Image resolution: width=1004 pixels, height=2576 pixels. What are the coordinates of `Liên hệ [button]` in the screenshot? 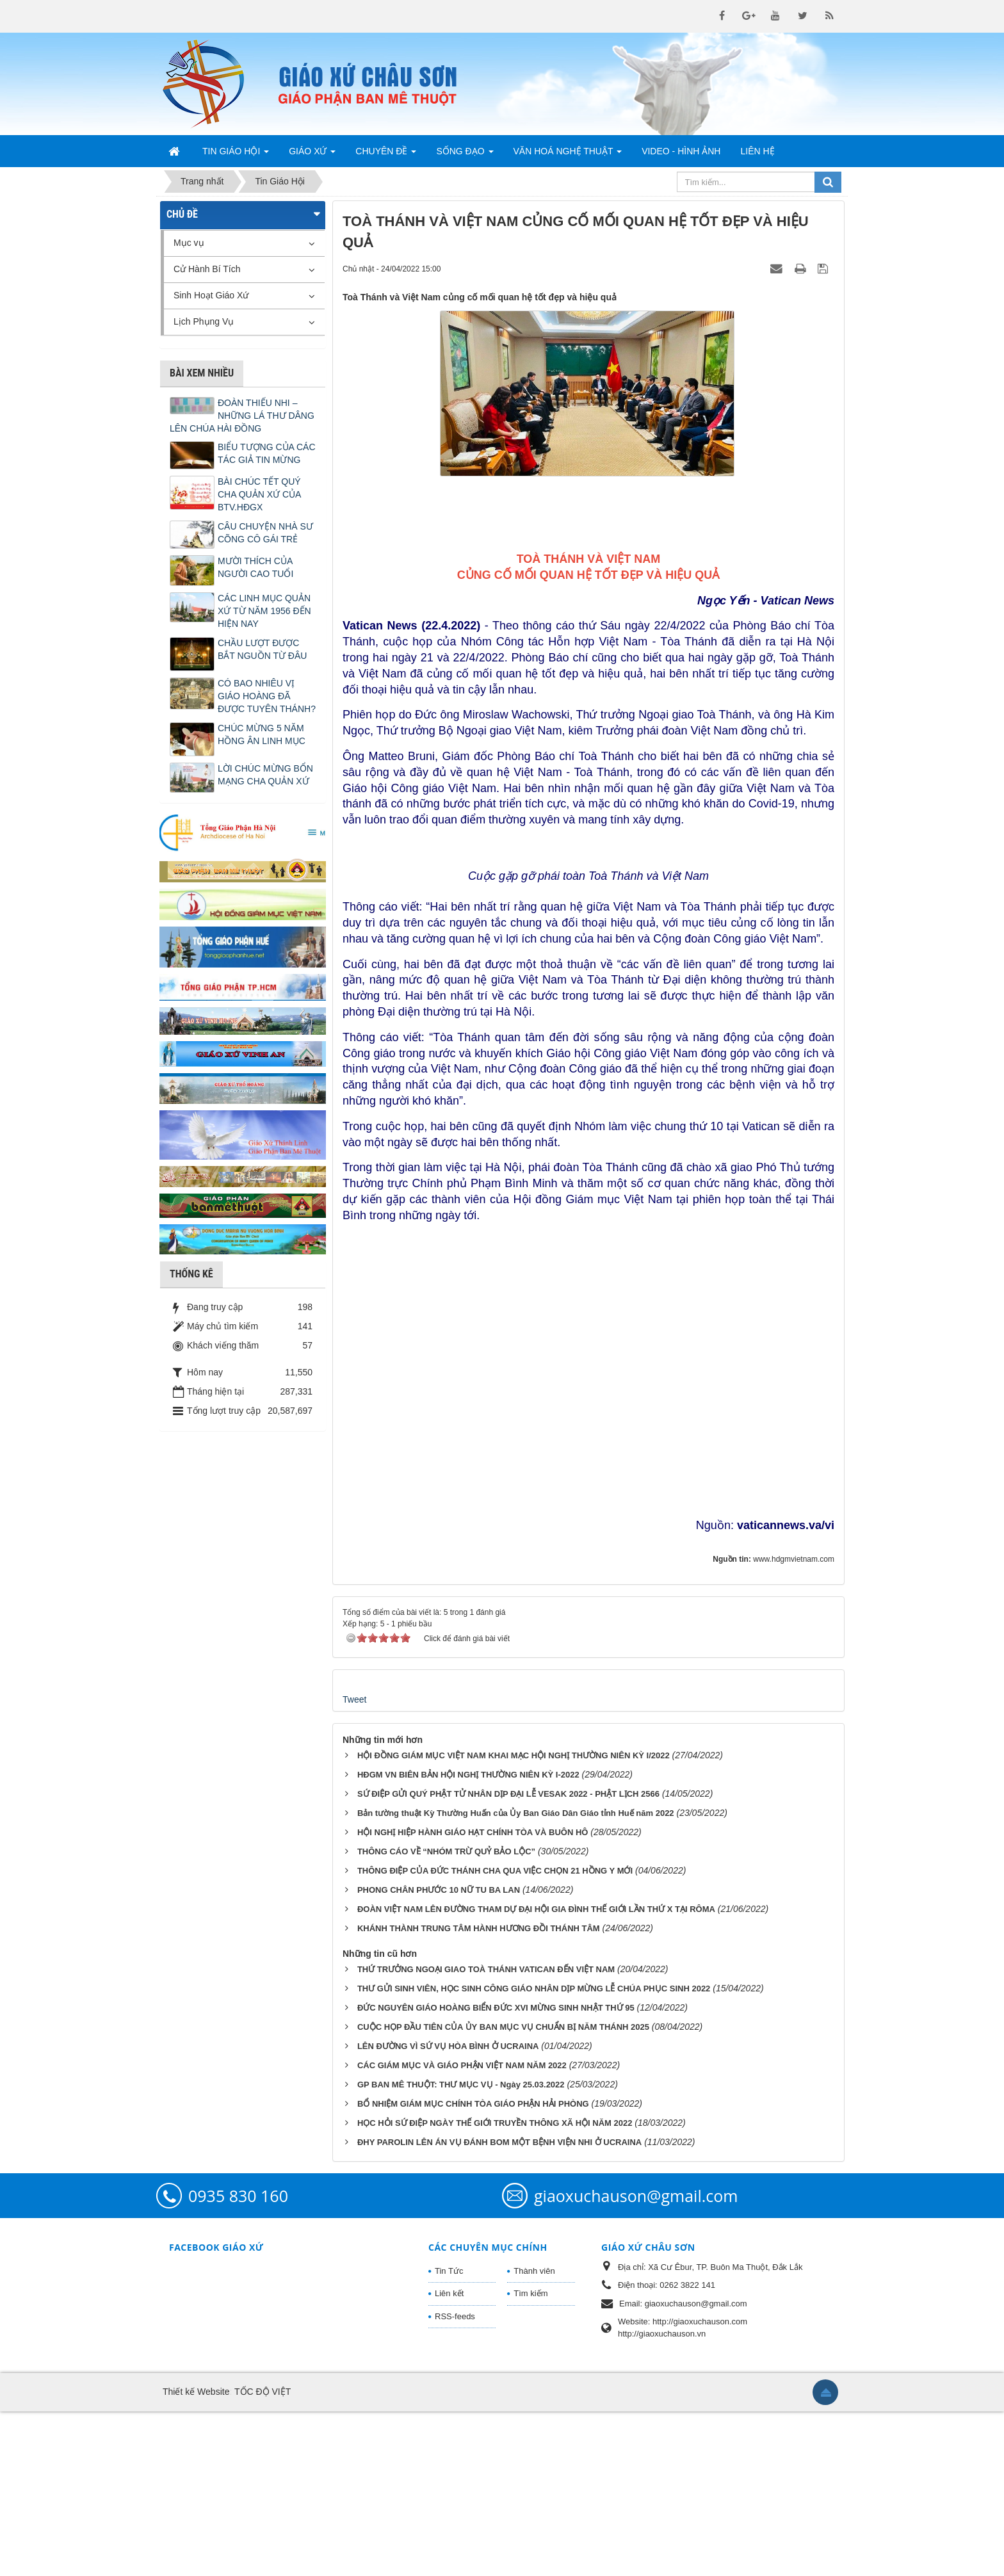 It's located at (757, 151).